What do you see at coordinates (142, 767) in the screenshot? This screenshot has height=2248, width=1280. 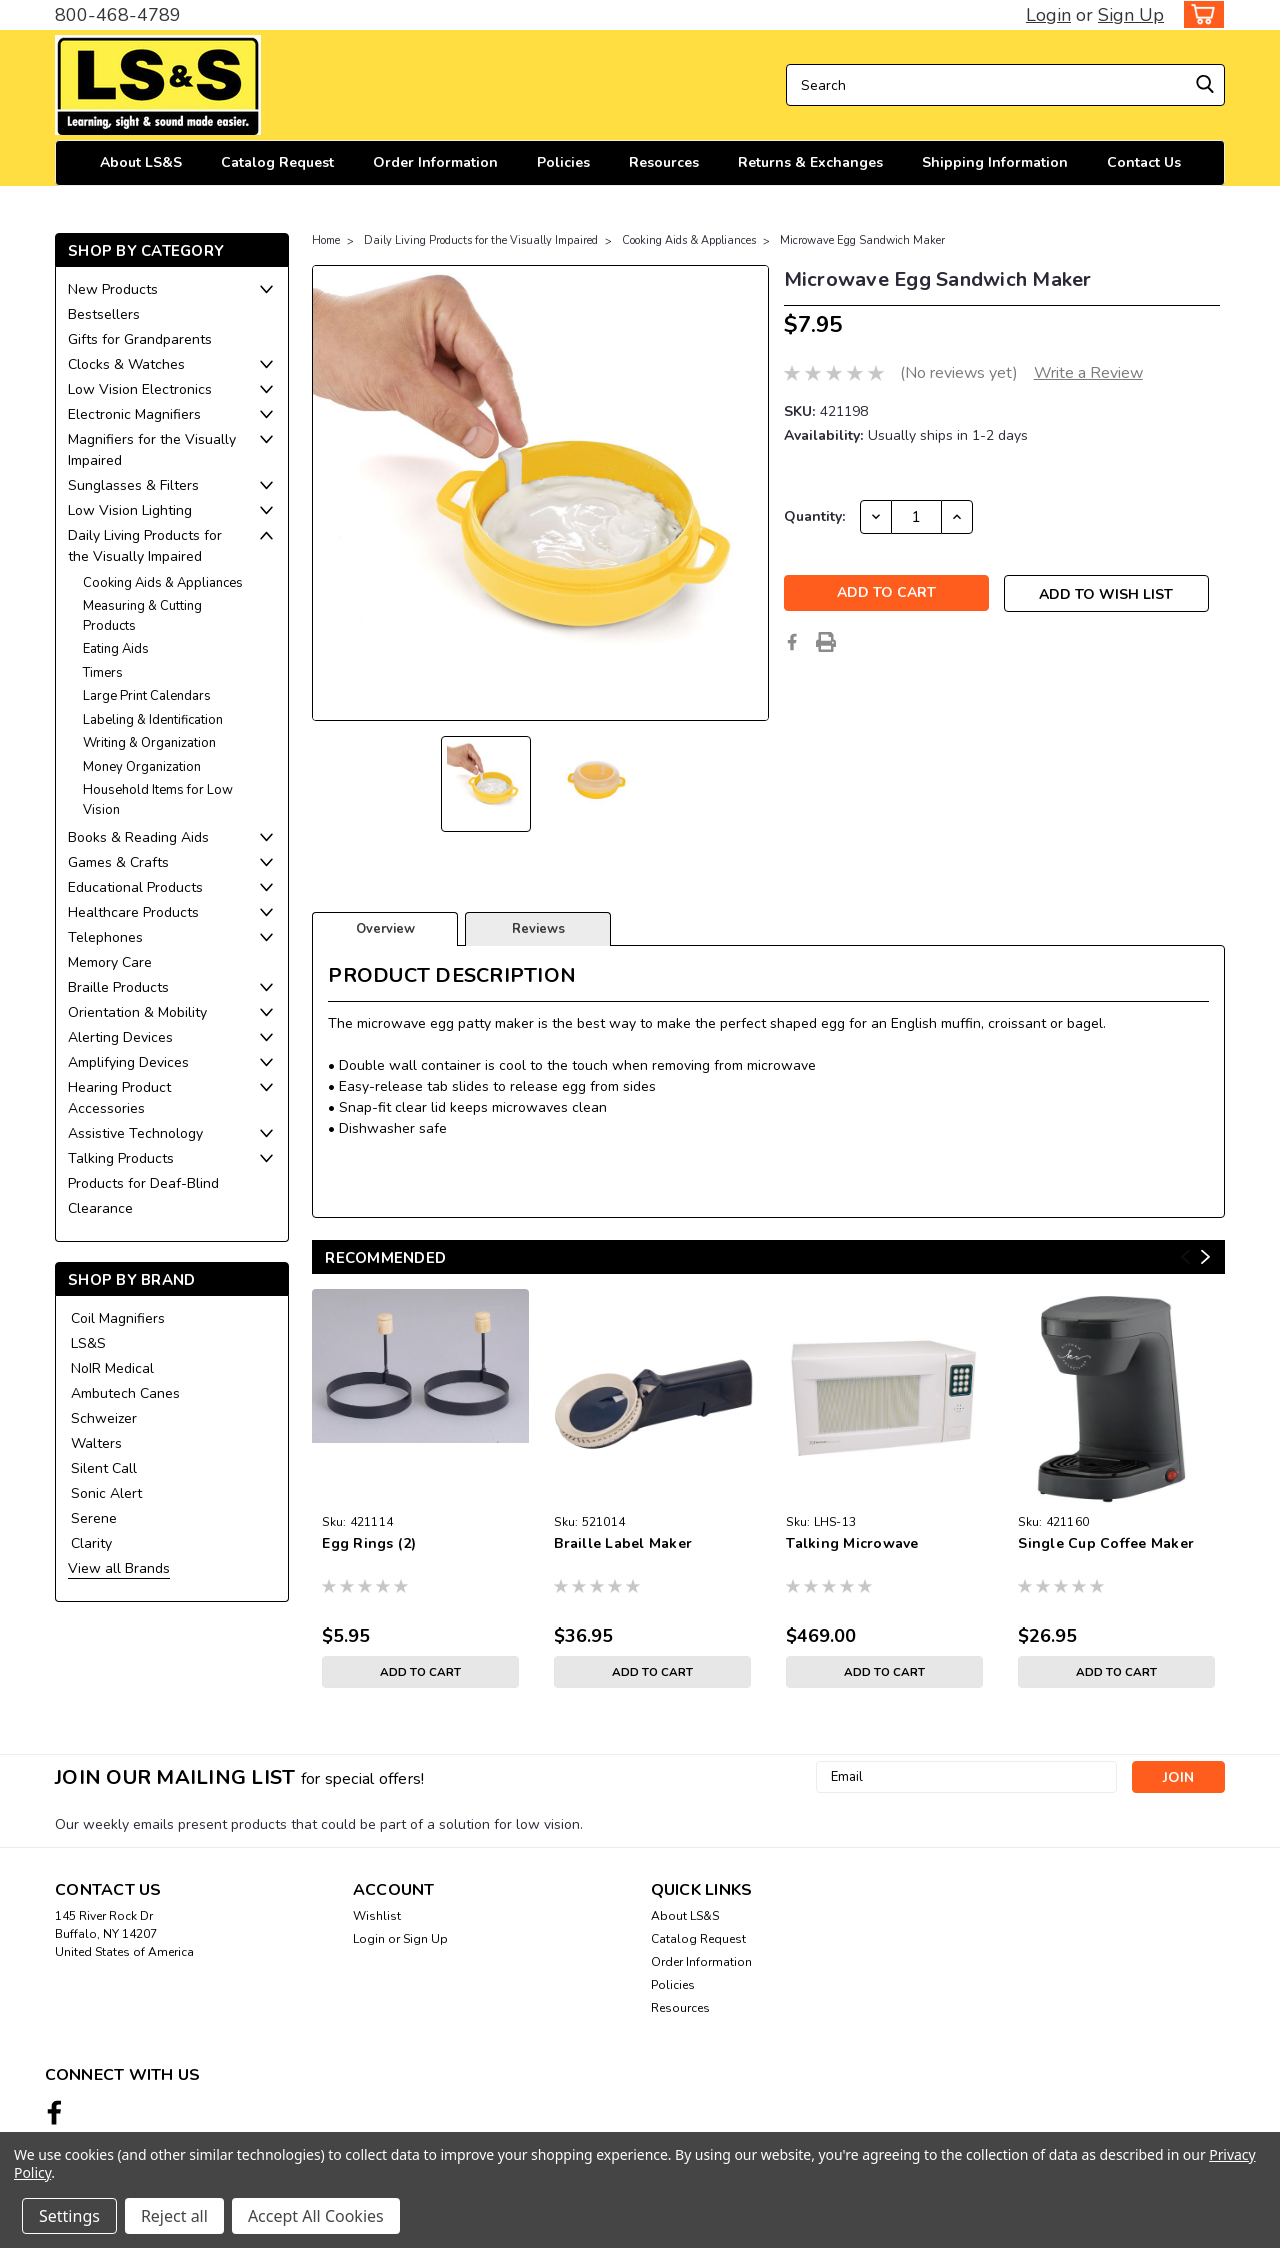 I see `Money Organization` at bounding box center [142, 767].